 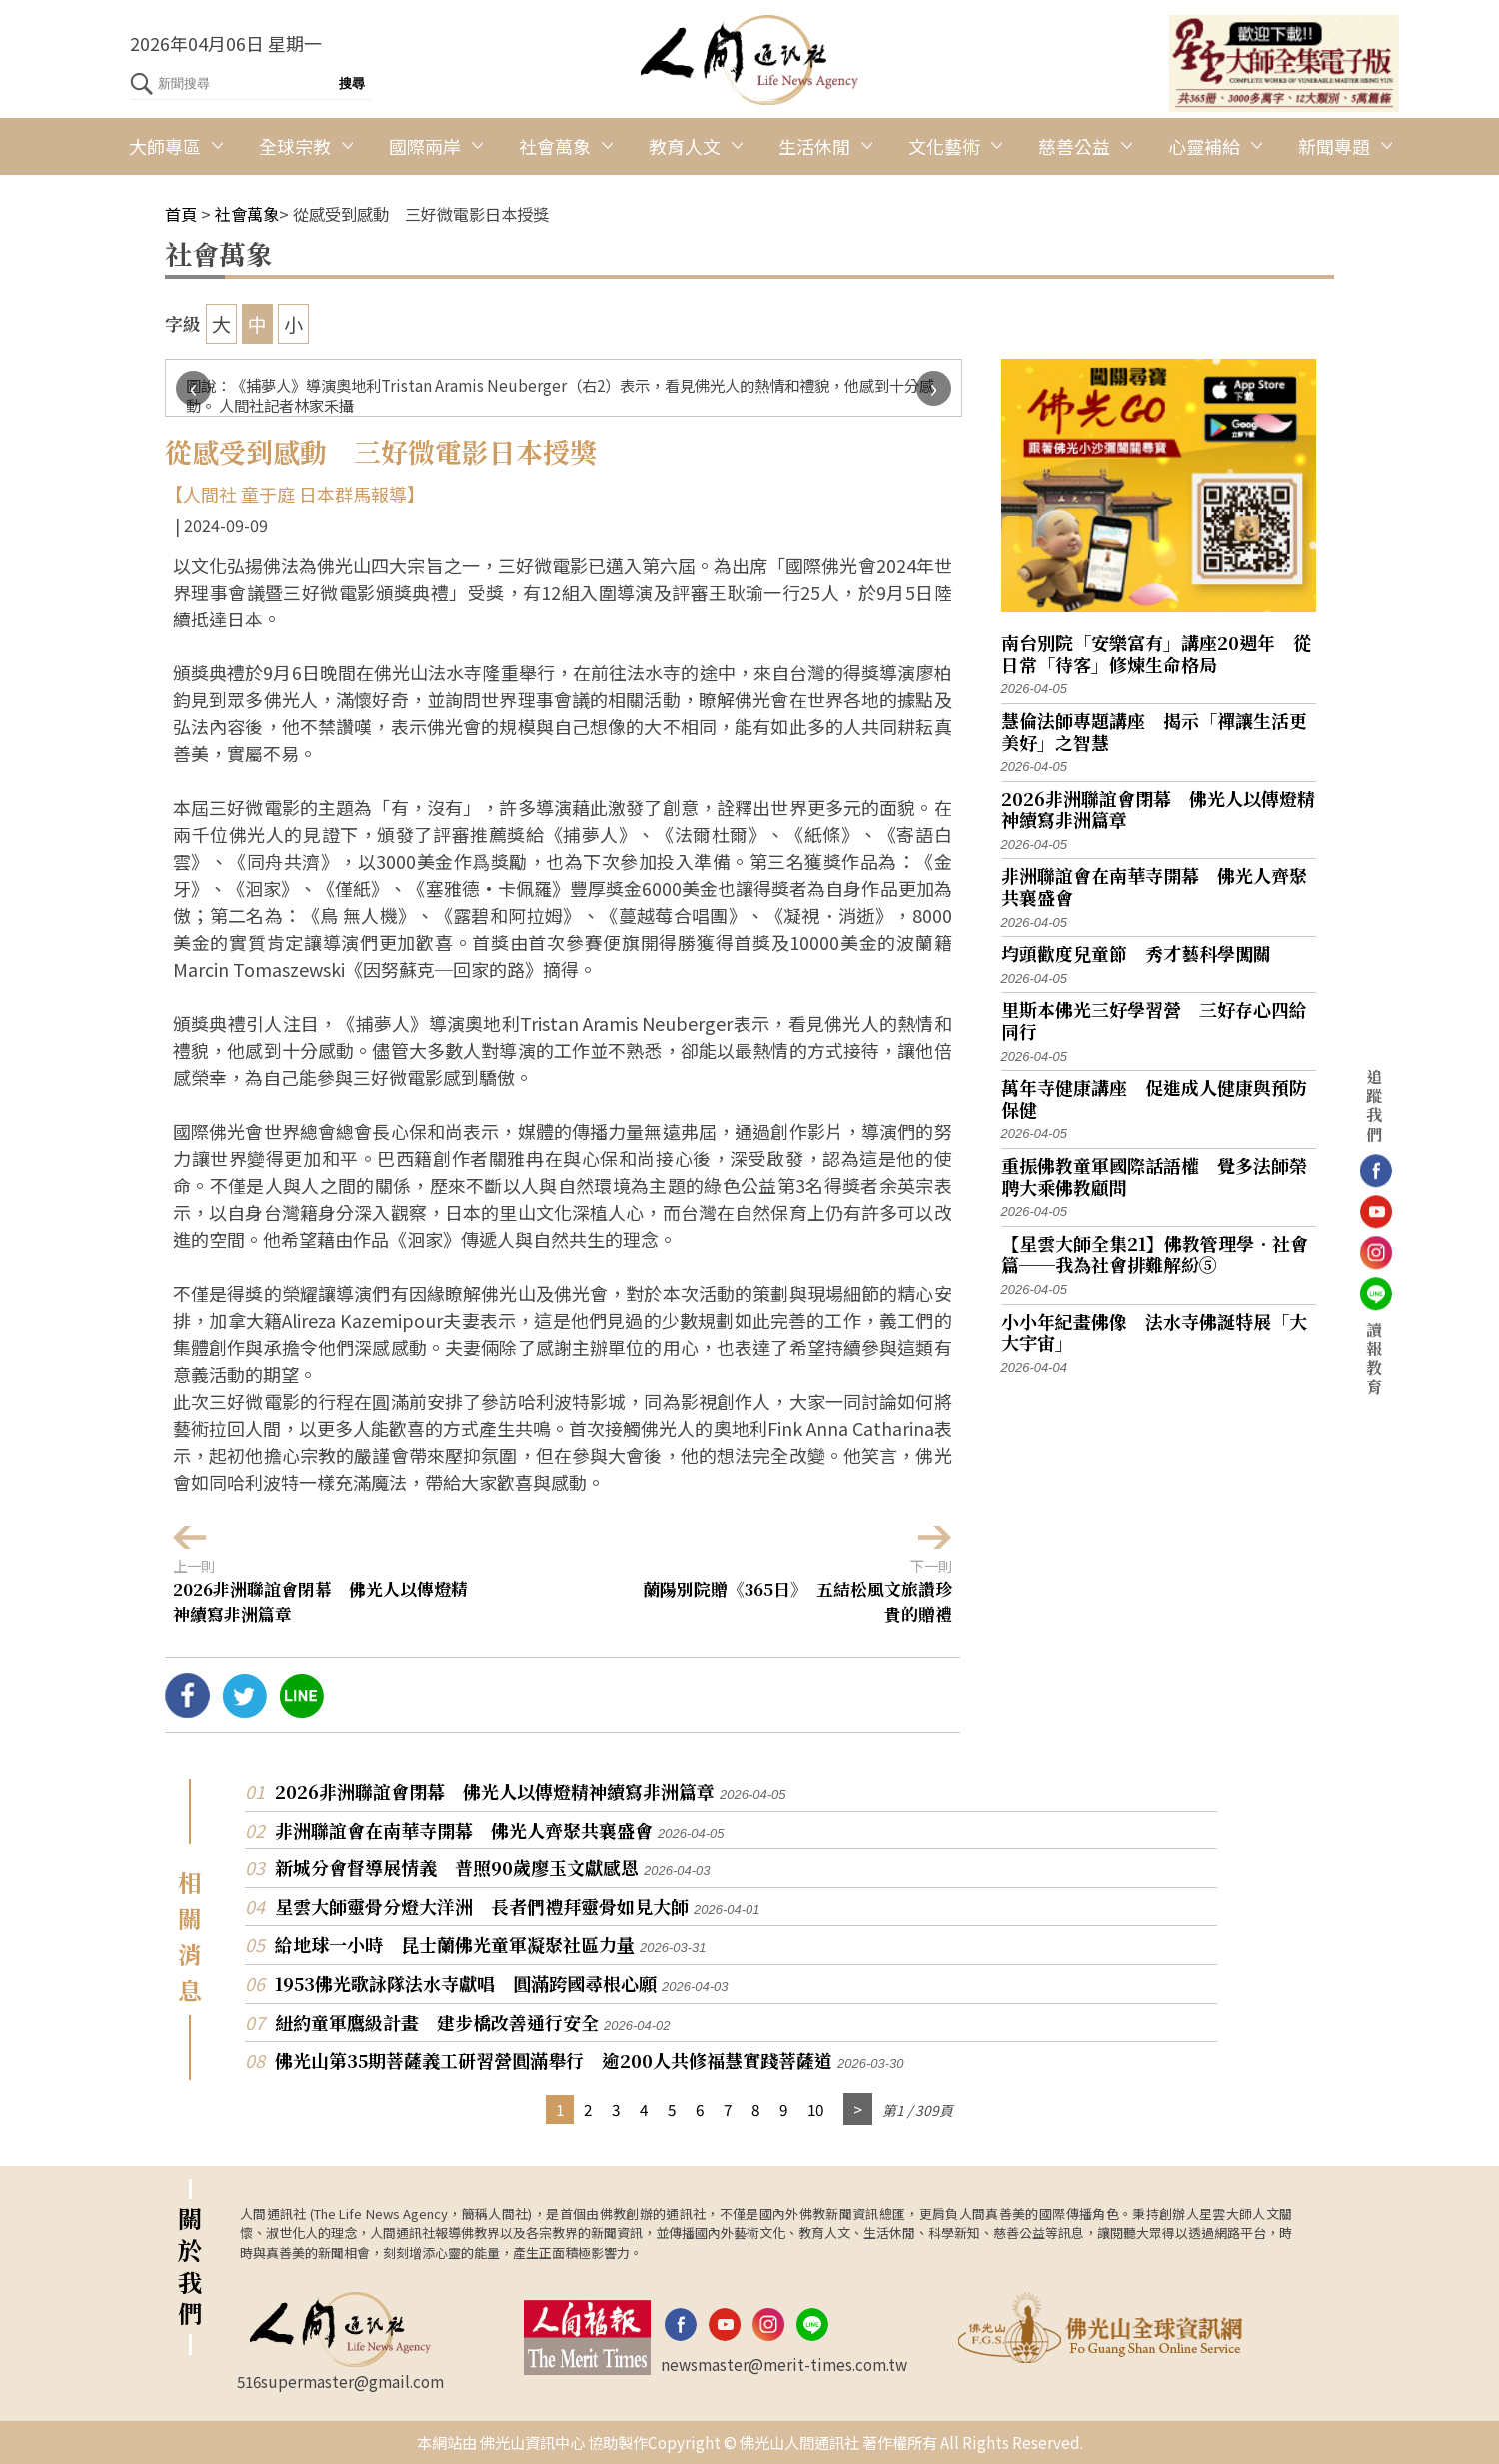 I want to click on 文化藝術, so click(x=944, y=146).